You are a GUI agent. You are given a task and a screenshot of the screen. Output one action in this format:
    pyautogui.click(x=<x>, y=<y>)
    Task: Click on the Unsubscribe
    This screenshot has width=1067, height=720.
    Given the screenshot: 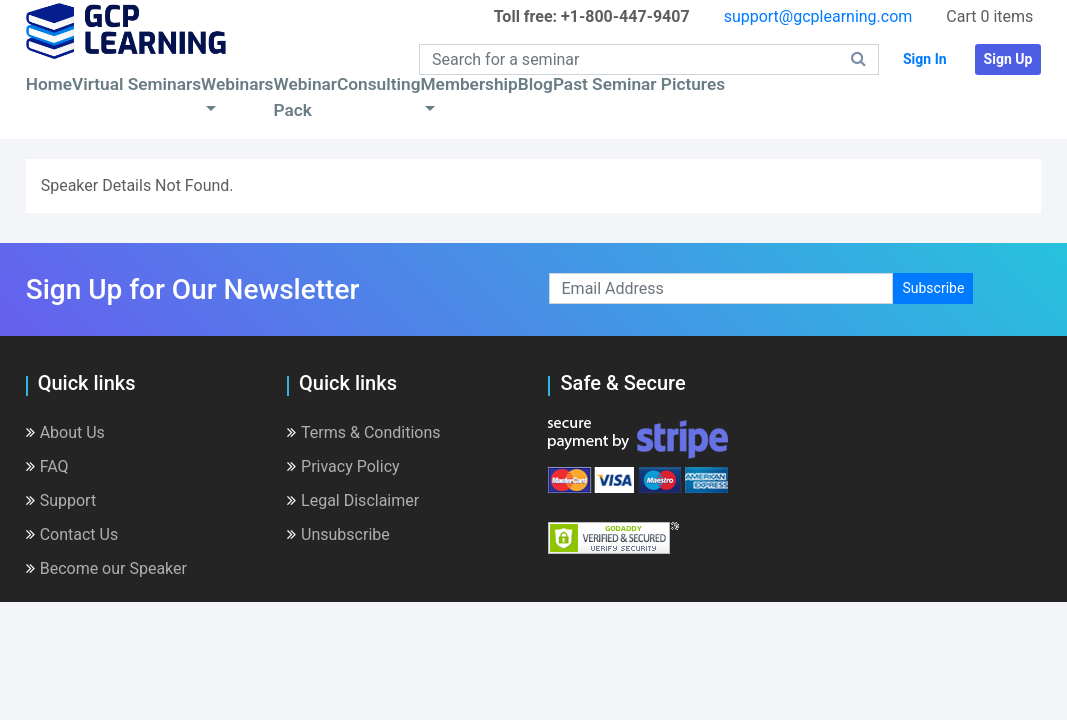 What is the action you would take?
    pyautogui.click(x=338, y=534)
    